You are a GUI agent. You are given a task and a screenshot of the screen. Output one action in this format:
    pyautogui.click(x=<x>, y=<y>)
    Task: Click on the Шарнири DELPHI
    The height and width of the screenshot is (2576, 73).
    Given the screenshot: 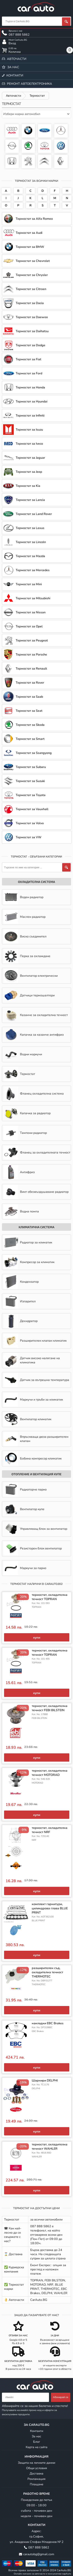 What is the action you would take?
    pyautogui.click(x=45, y=2080)
    